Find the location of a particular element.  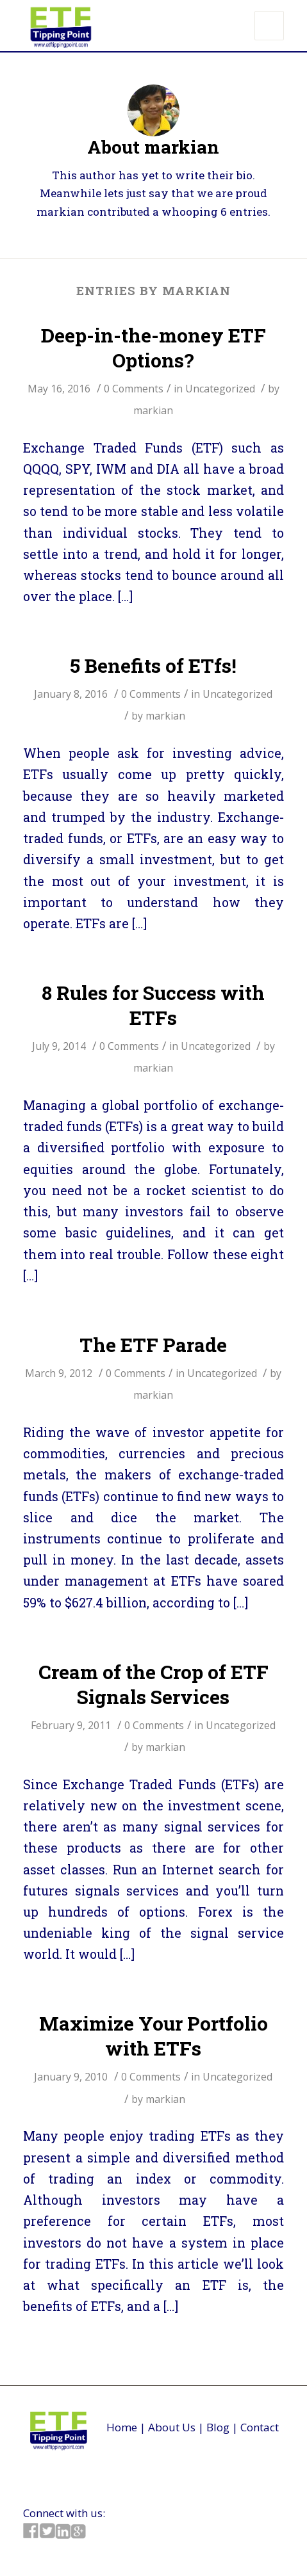

The ETF Parade is located at coordinates (153, 1344).